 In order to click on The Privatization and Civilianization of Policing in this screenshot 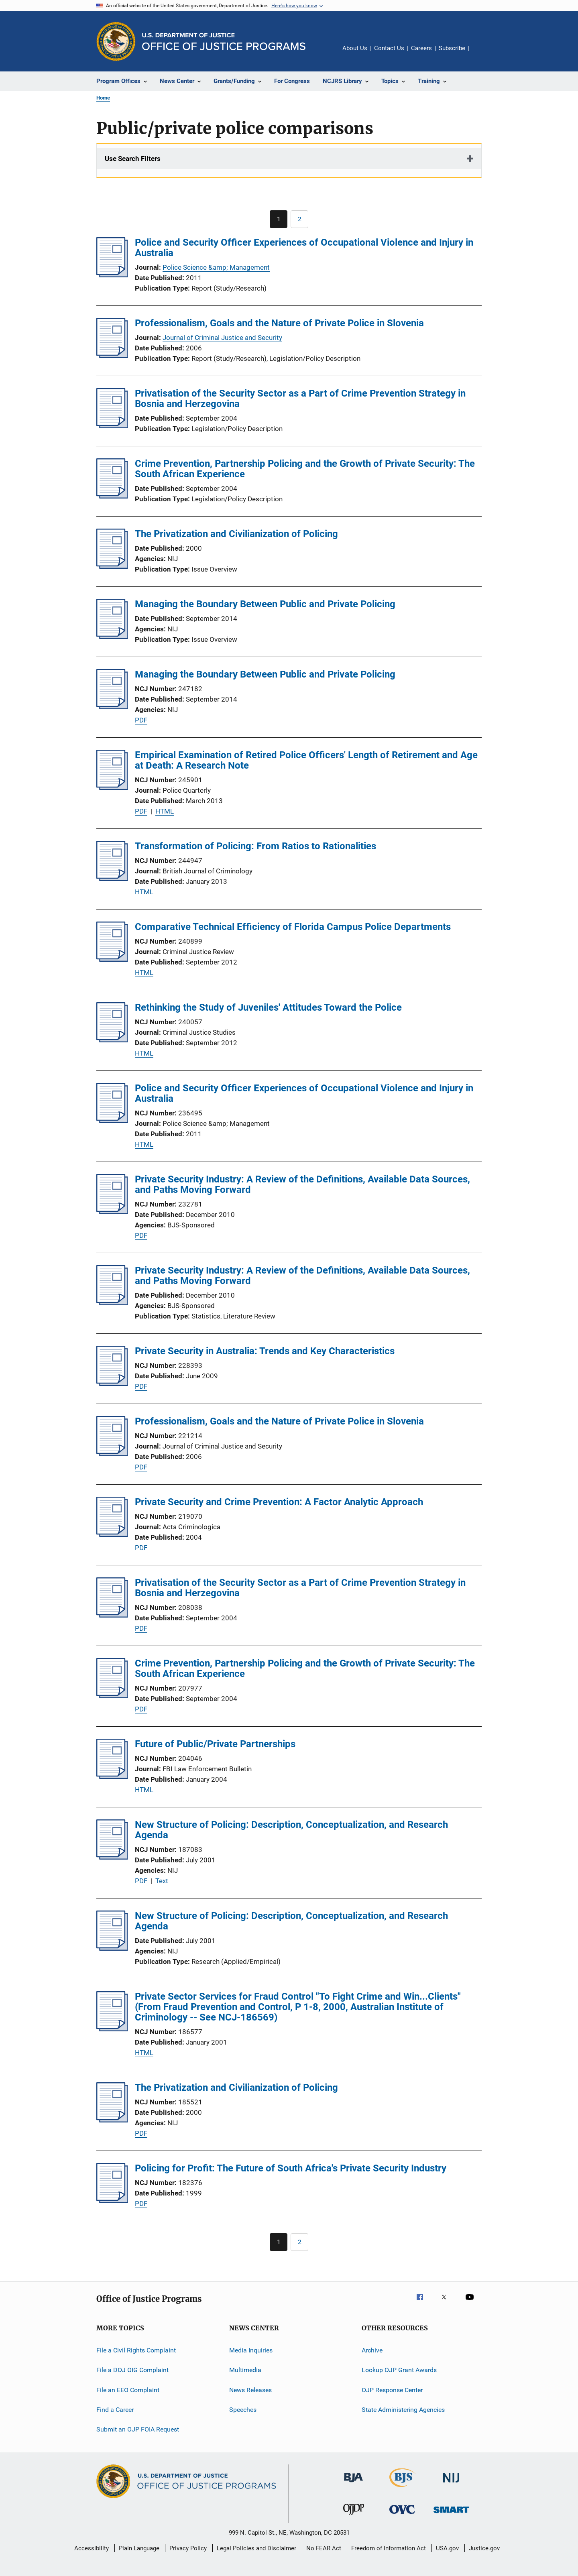, I will do `click(236, 533)`.